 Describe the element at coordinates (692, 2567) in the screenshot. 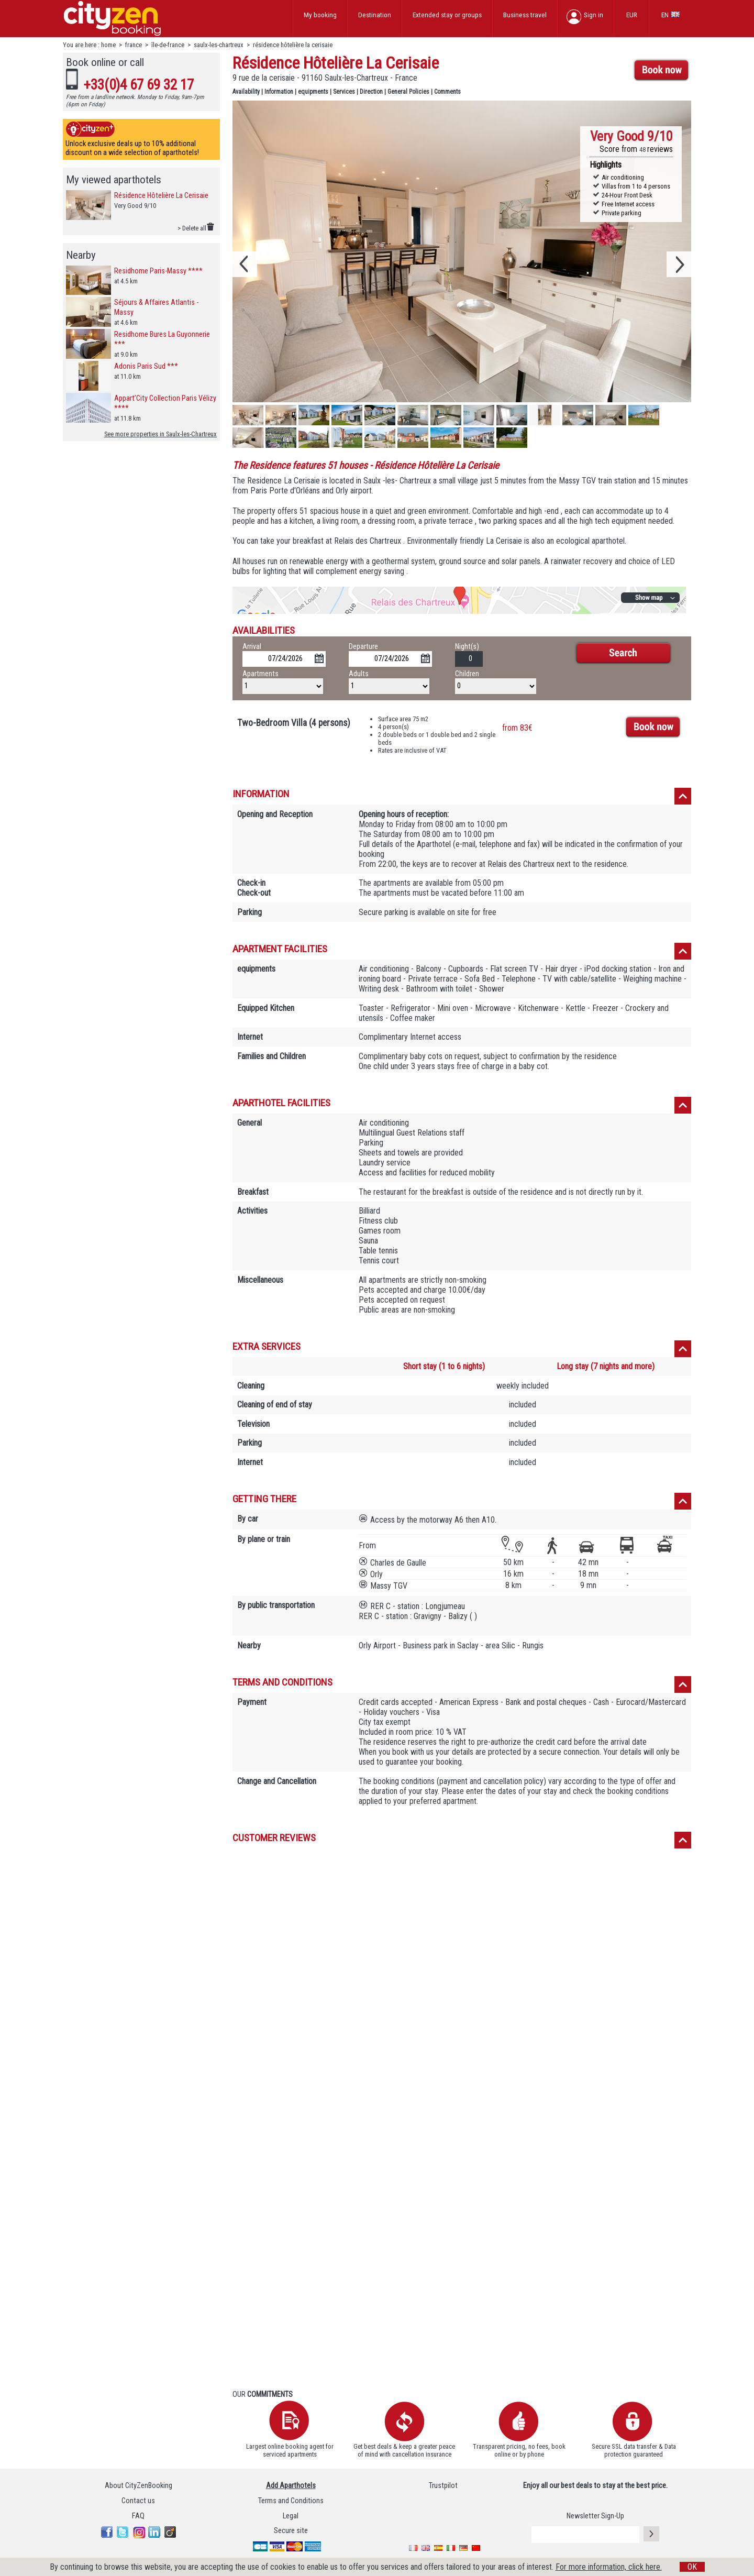

I see `OK` at that location.